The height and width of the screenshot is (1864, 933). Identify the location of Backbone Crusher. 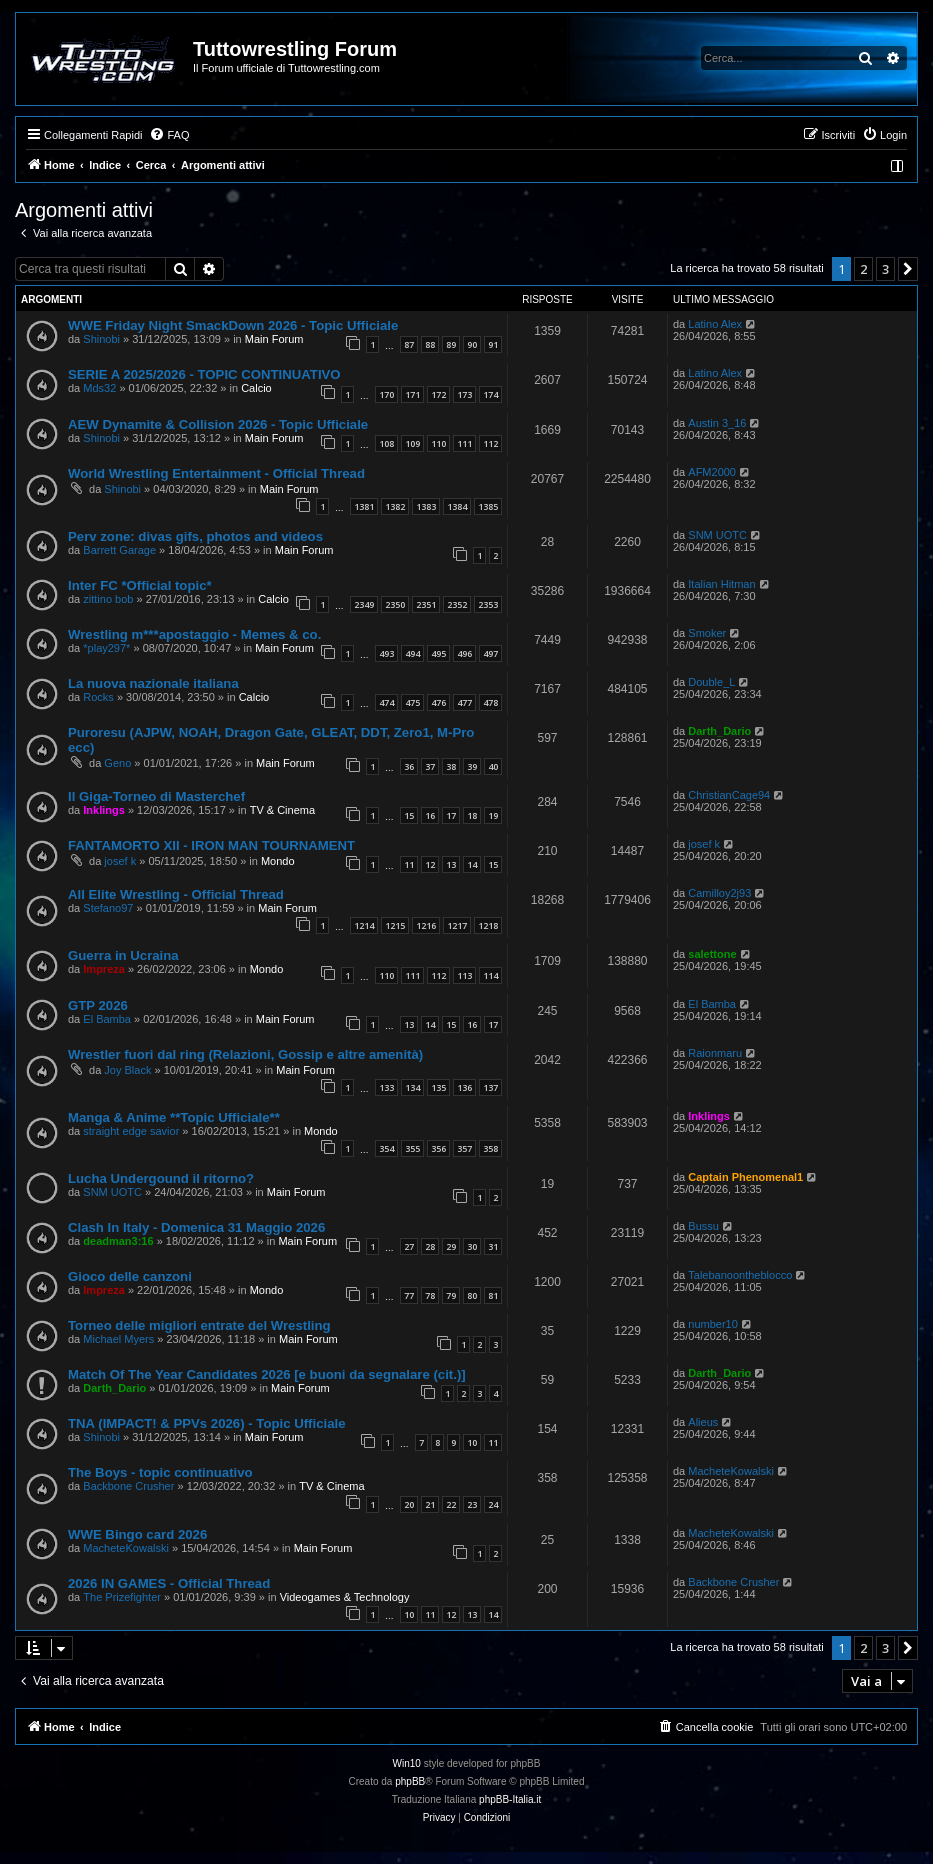
(128, 1486).